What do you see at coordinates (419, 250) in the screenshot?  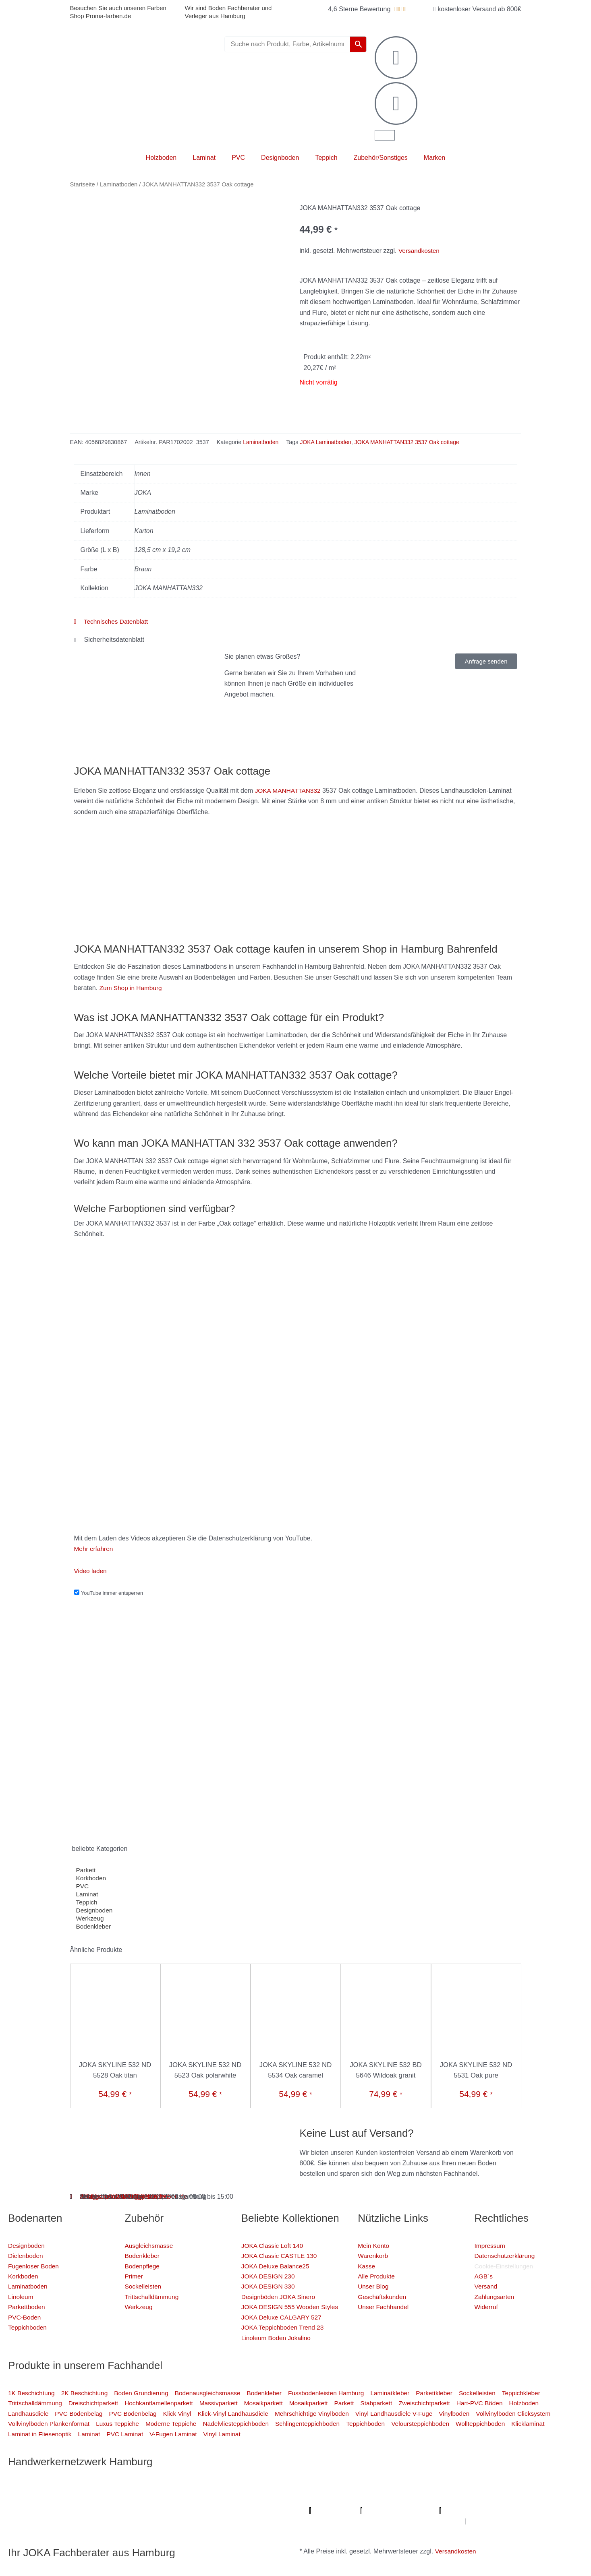 I see `Versandkosten` at bounding box center [419, 250].